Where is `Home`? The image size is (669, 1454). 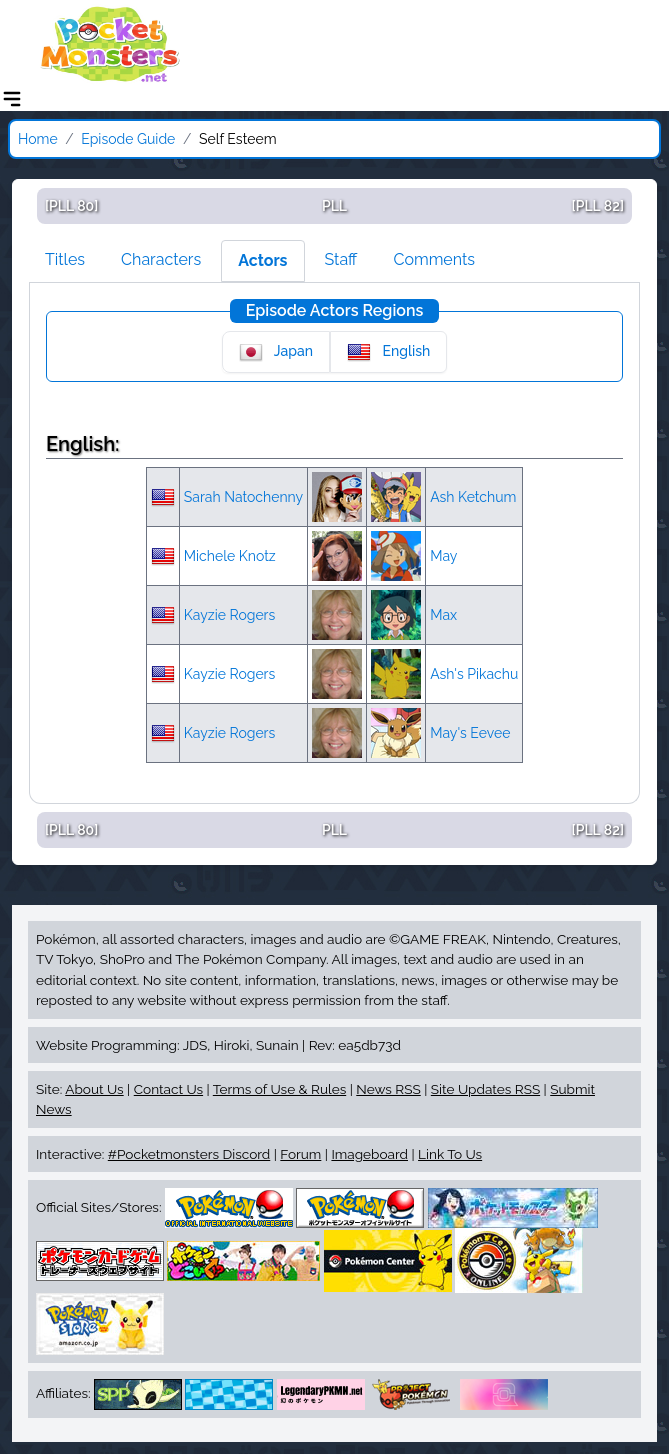 Home is located at coordinates (38, 139).